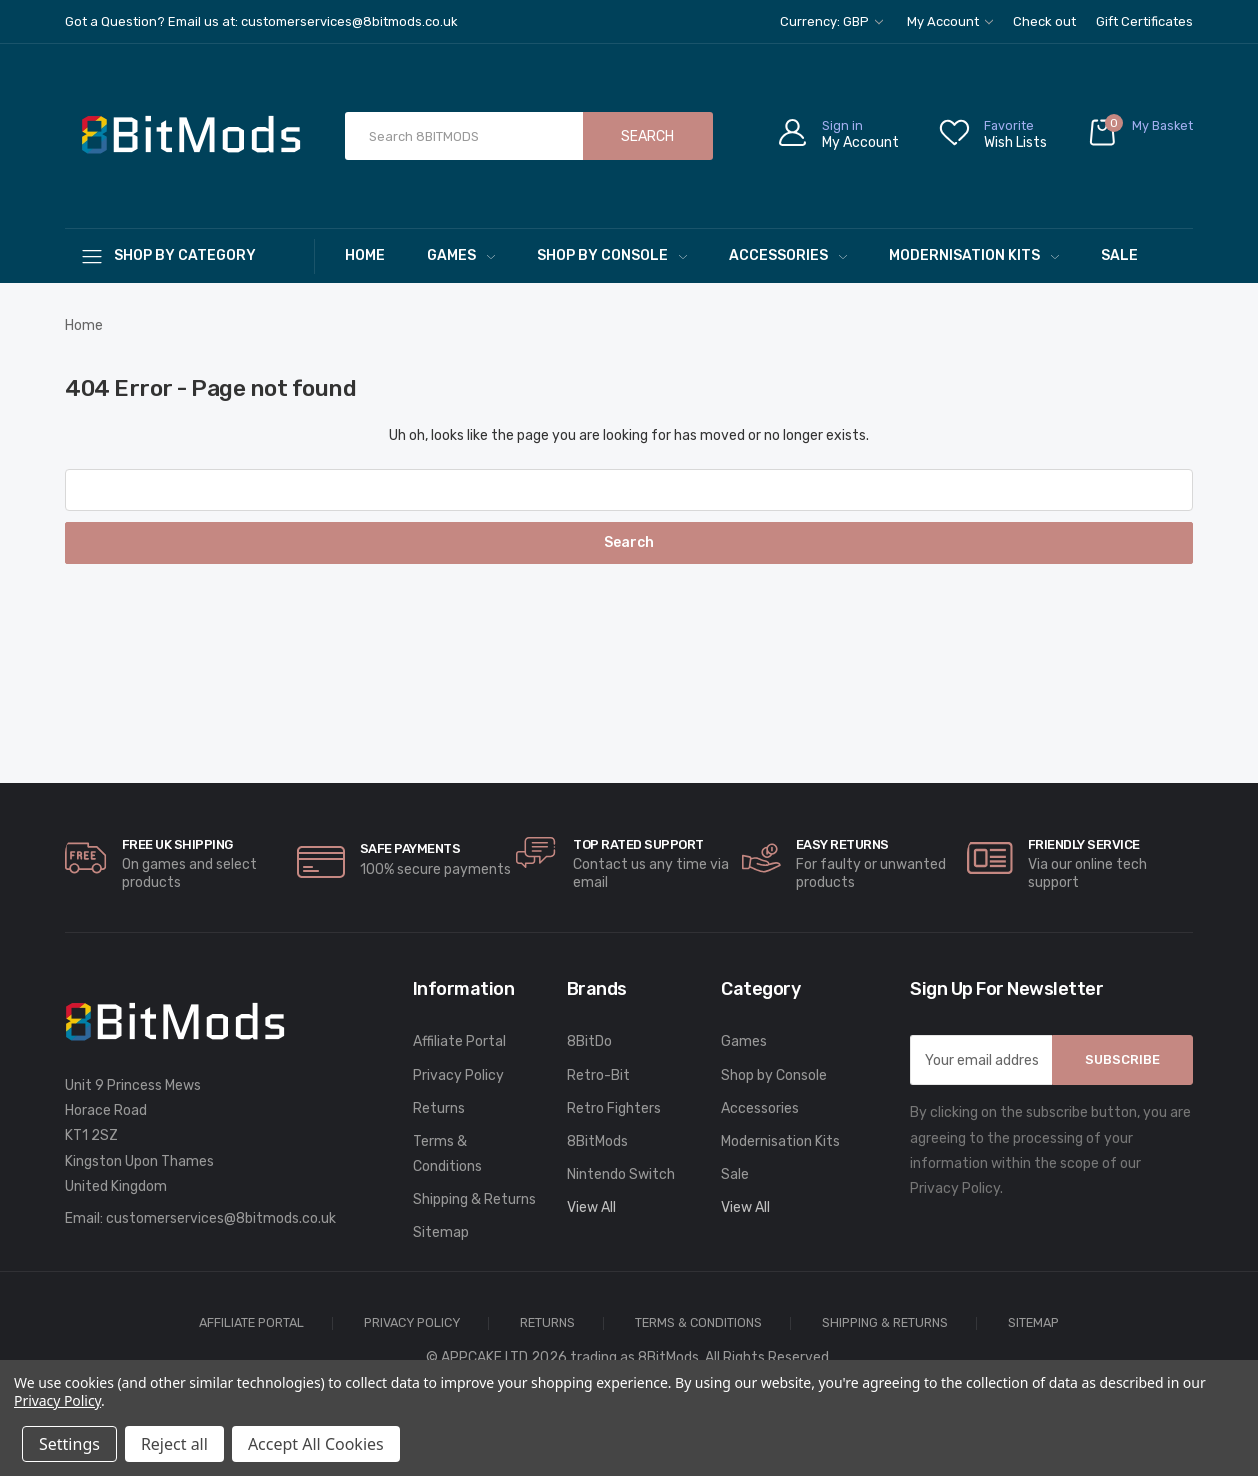  Describe the element at coordinates (474, 1199) in the screenshot. I see `Shipping & Returns` at that location.